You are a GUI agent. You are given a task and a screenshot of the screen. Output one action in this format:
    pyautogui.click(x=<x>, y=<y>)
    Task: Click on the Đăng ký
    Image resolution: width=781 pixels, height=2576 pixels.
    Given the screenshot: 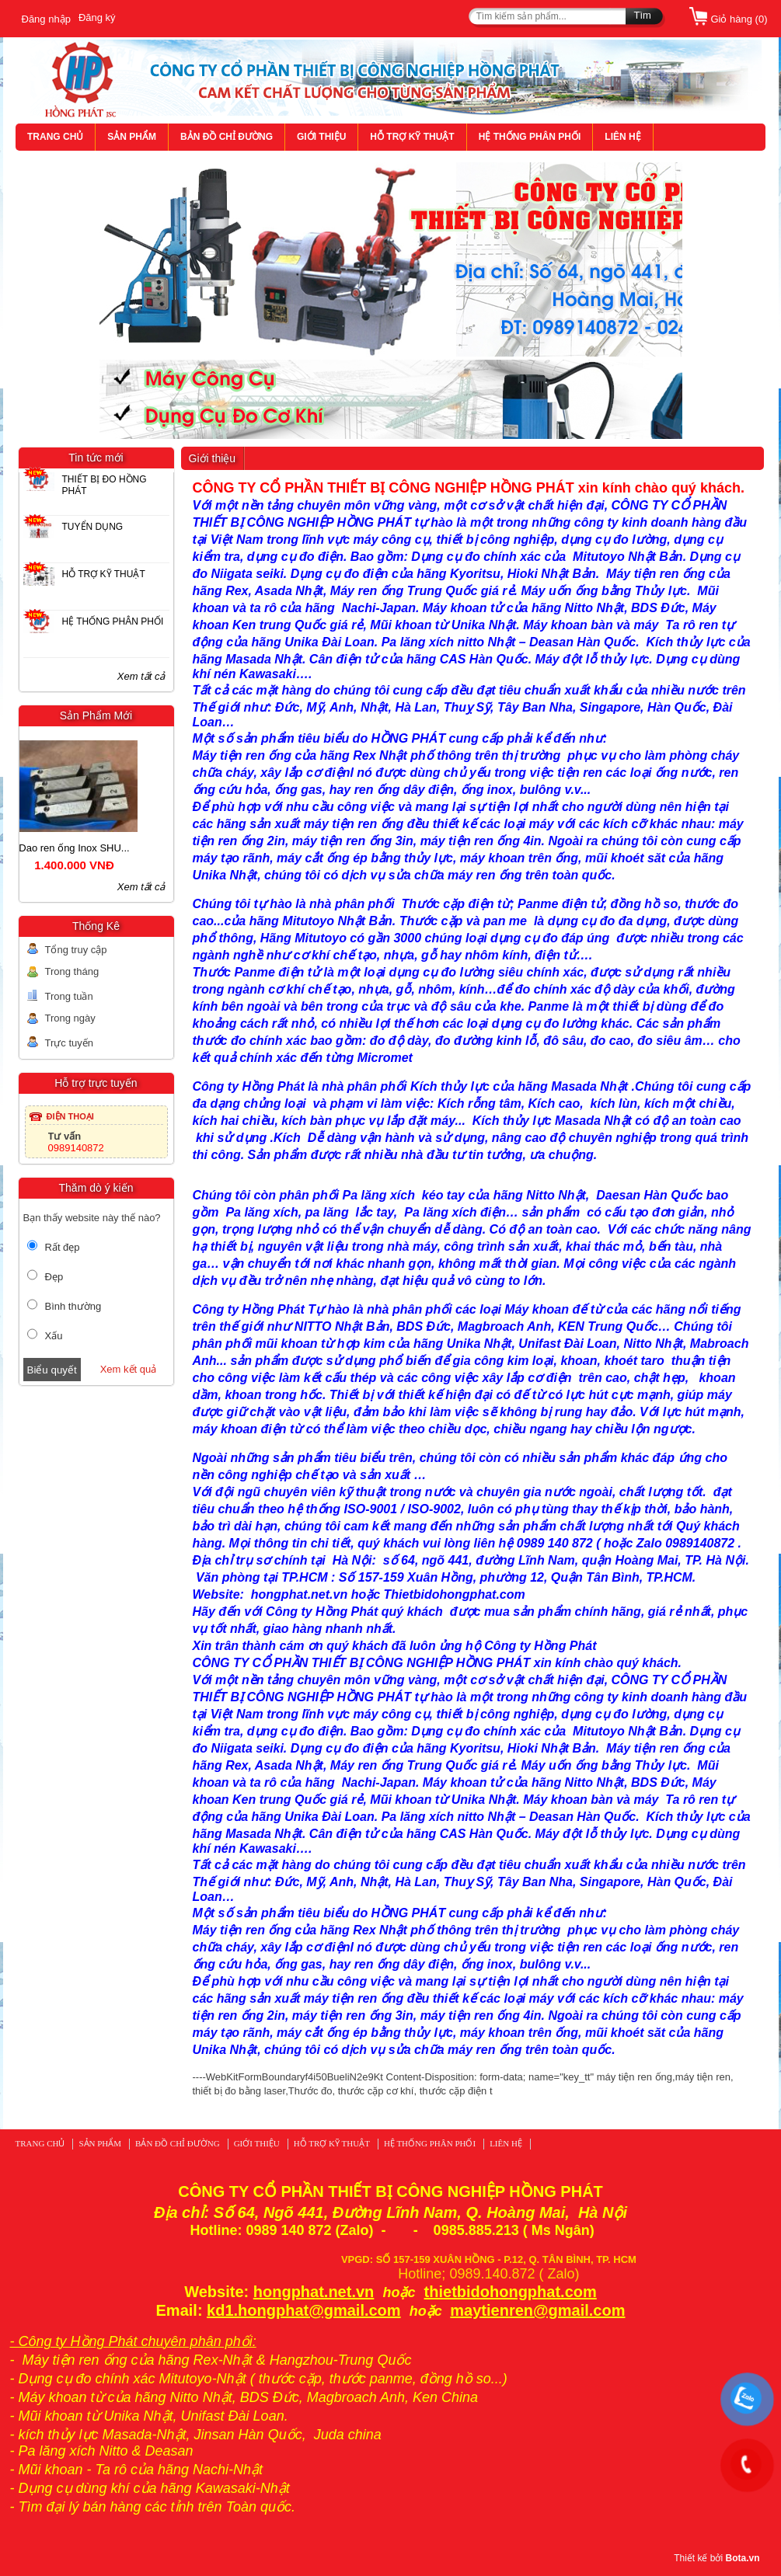 What is the action you would take?
    pyautogui.click(x=97, y=17)
    